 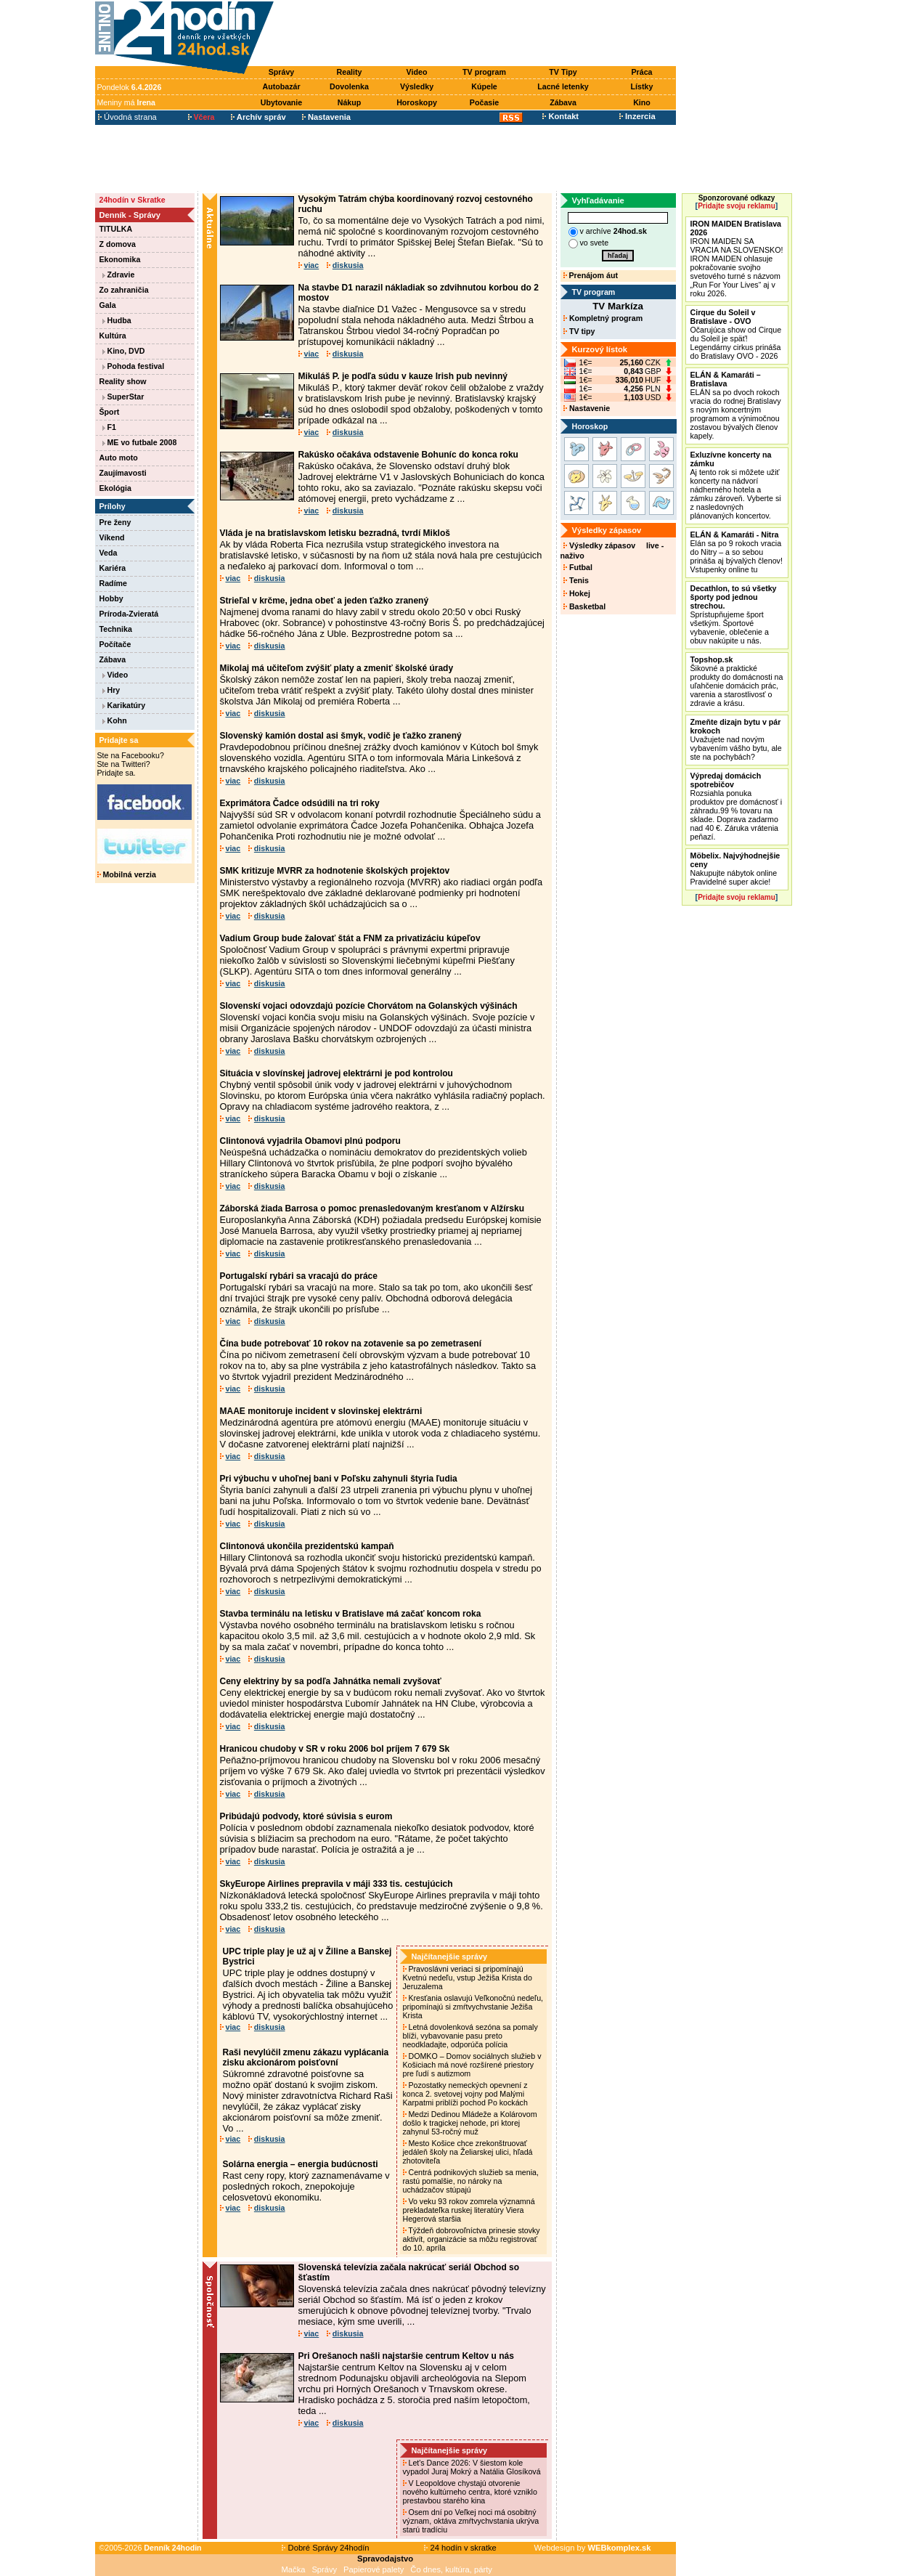 I want to click on TV program, so click(x=484, y=72).